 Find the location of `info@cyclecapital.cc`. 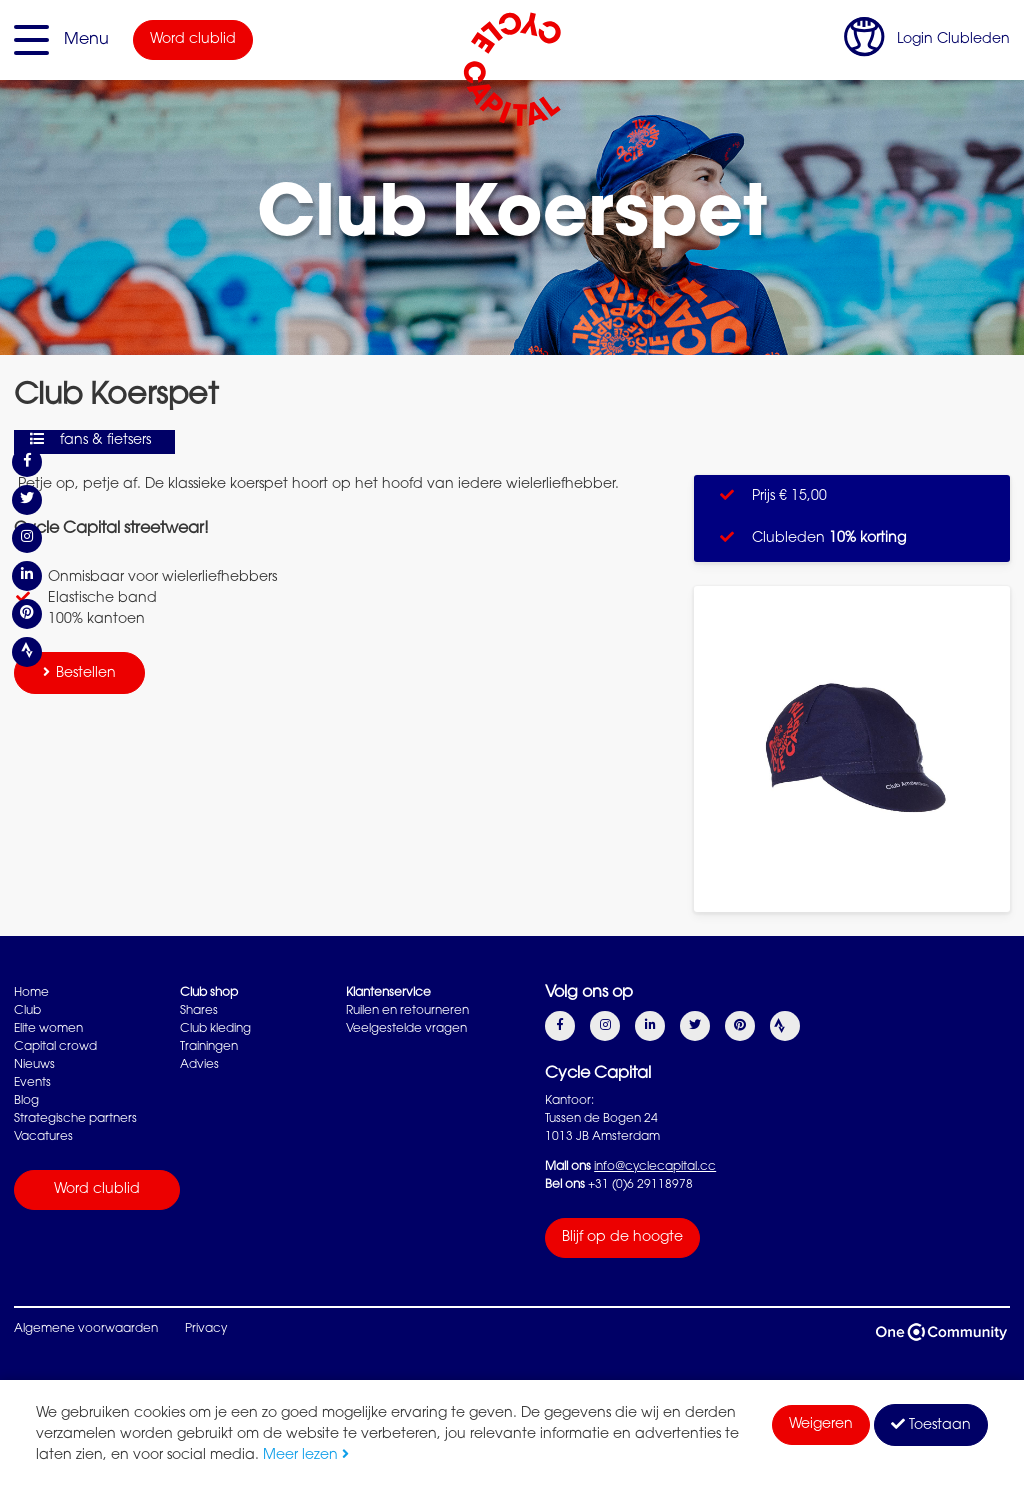

info@cyclecapital.cc is located at coordinates (655, 1167).